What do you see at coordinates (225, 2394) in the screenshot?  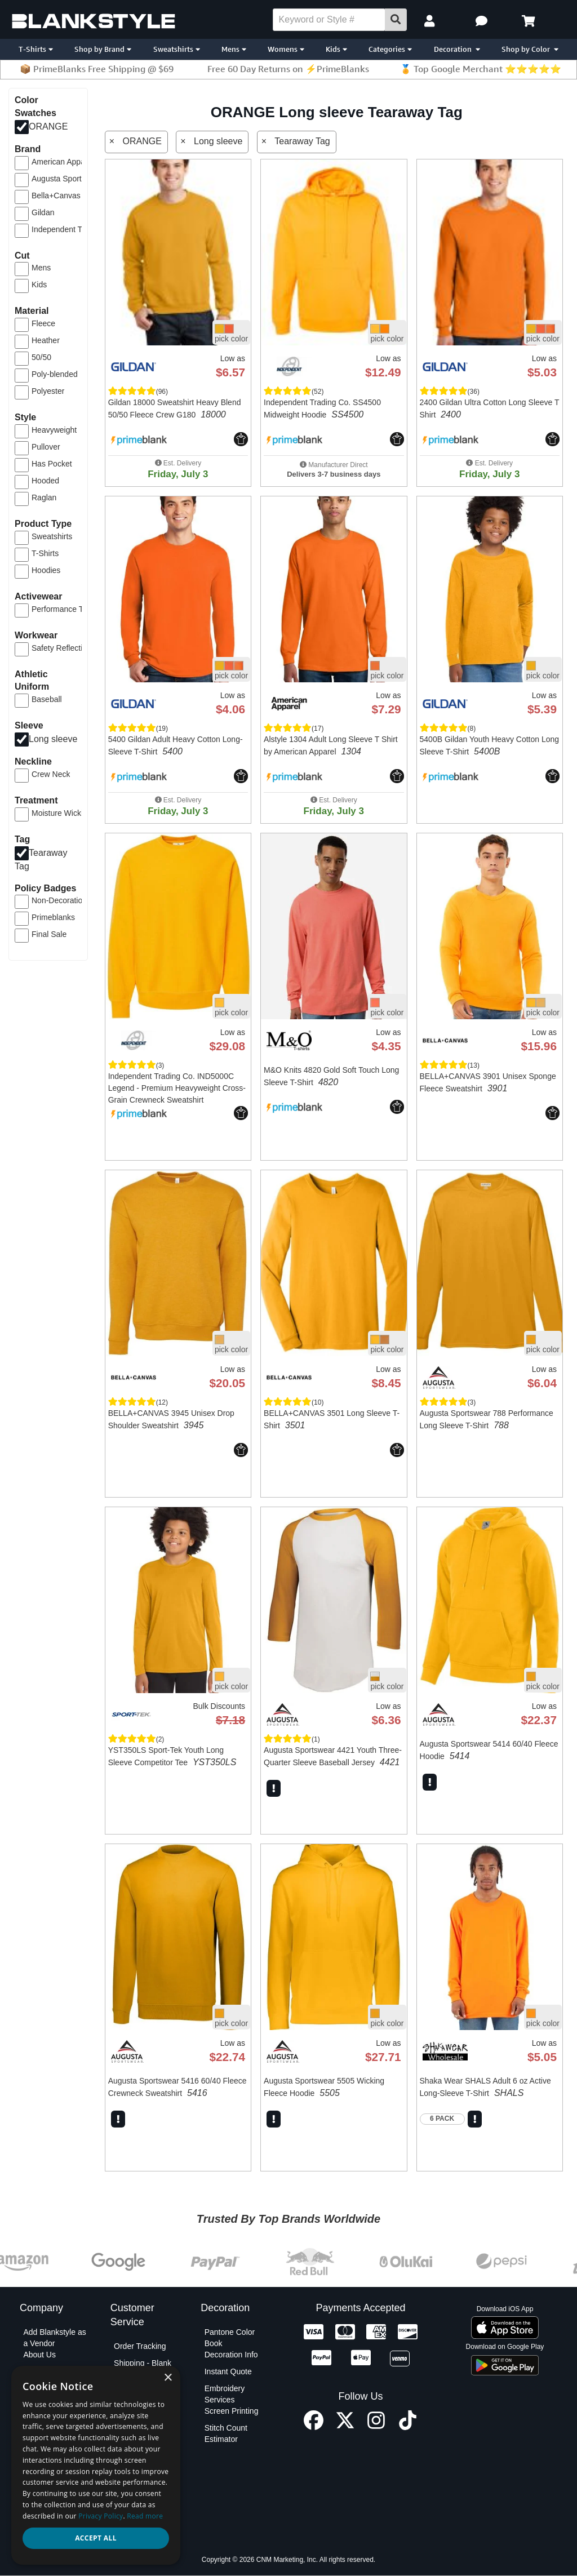 I see `Embroidery Services` at bounding box center [225, 2394].